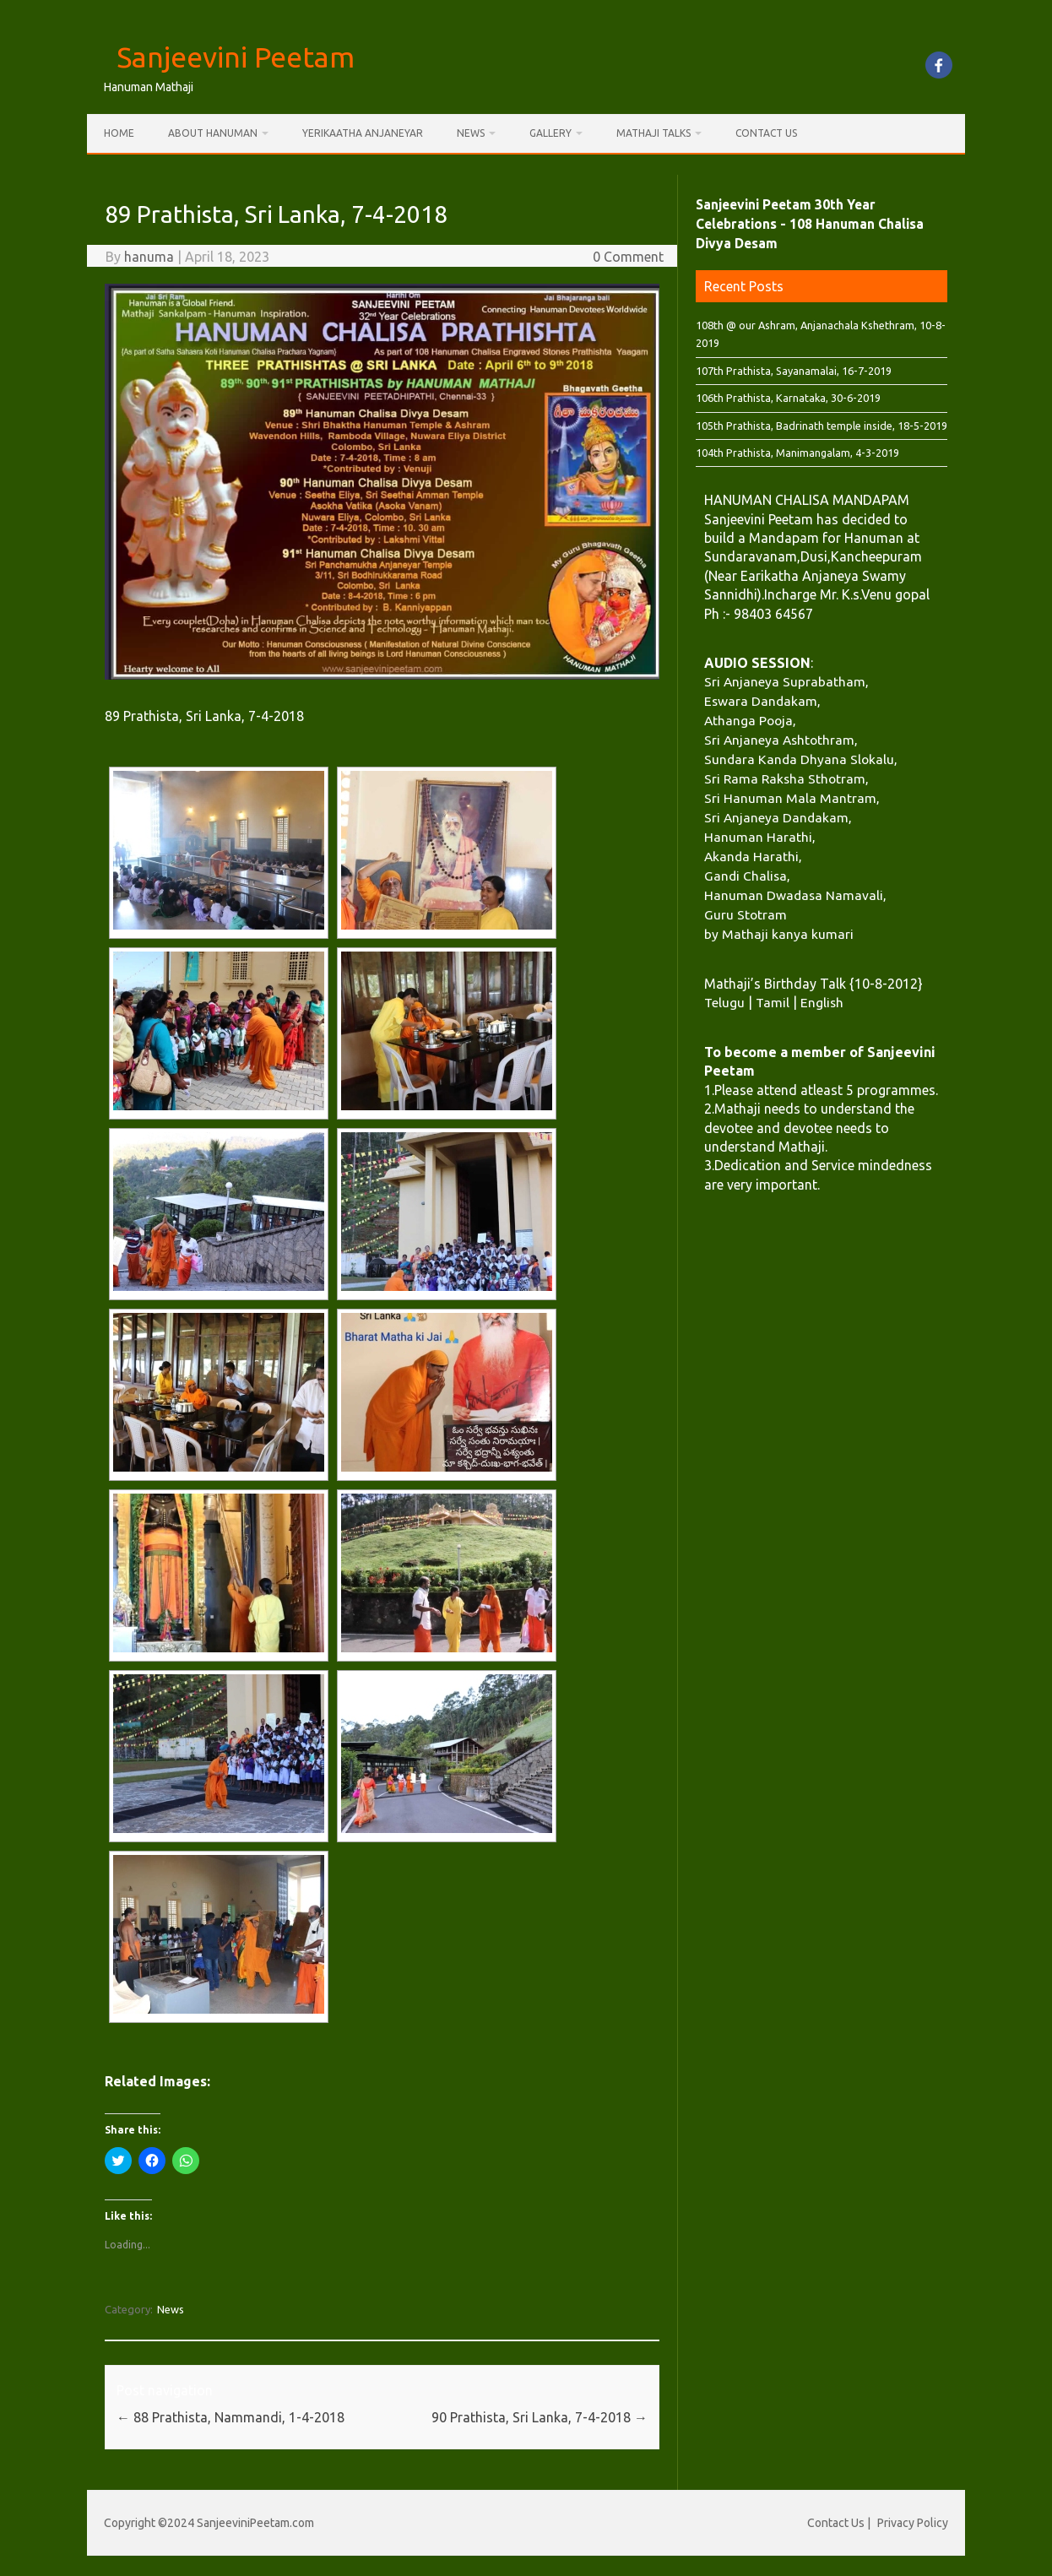 The image size is (1052, 2576). Describe the element at coordinates (821, 1002) in the screenshot. I see `English` at that location.